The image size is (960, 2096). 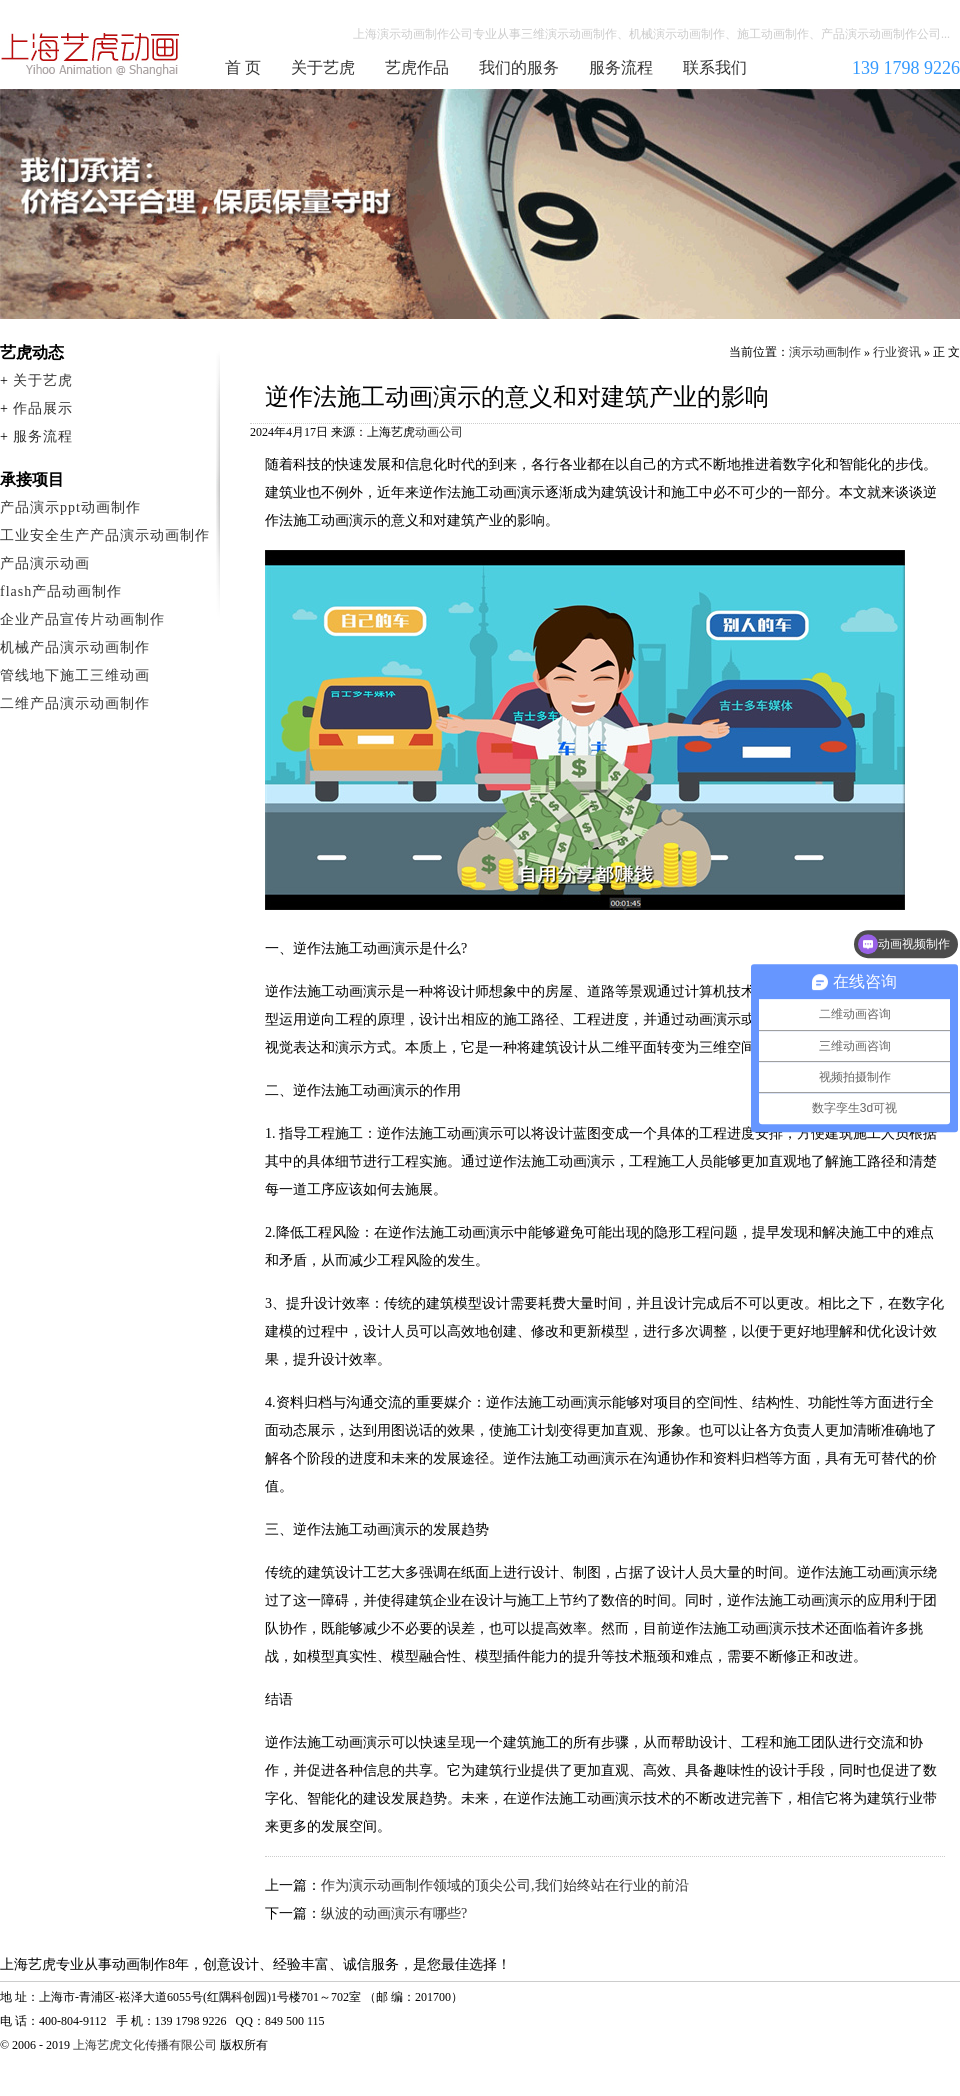 I want to click on 二维产品演示动画制作, so click(x=75, y=703).